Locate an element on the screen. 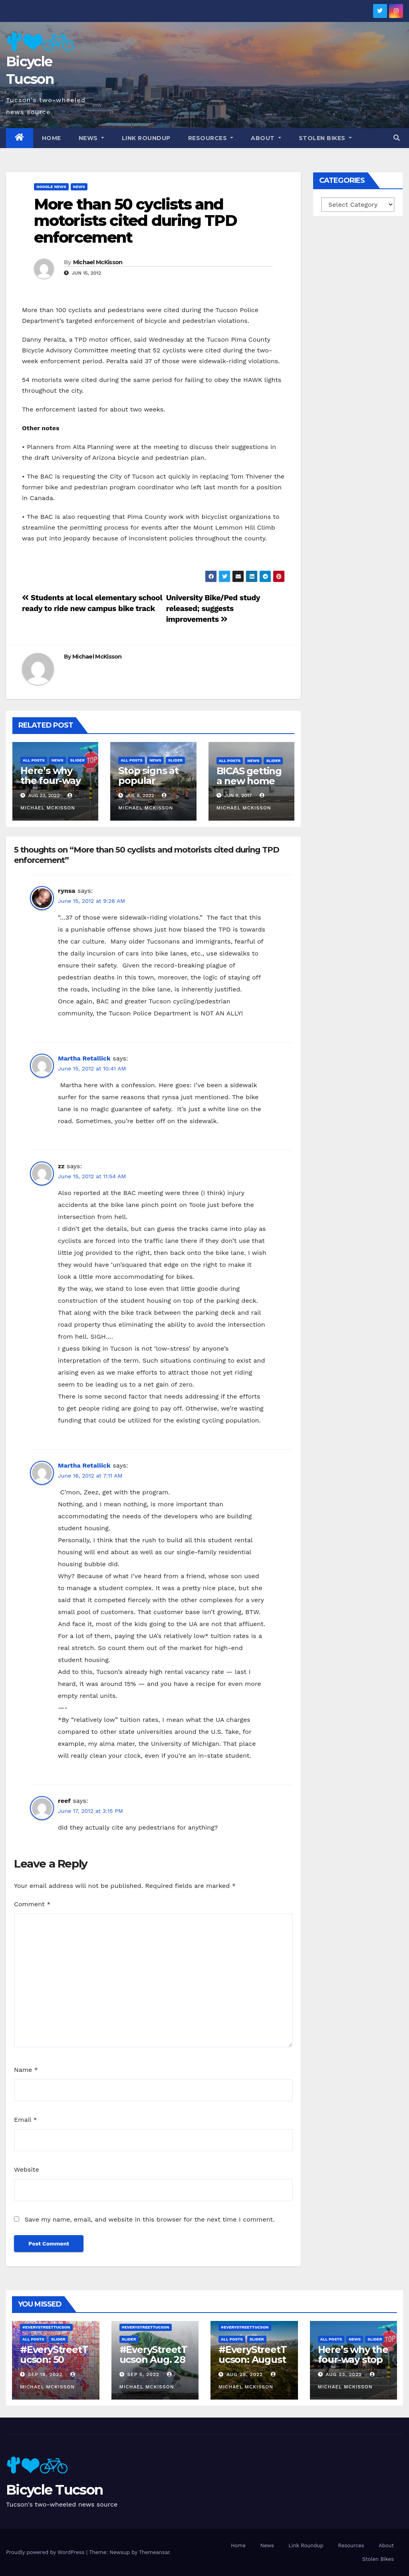 The image size is (409, 2576). About is located at coordinates (266, 138).